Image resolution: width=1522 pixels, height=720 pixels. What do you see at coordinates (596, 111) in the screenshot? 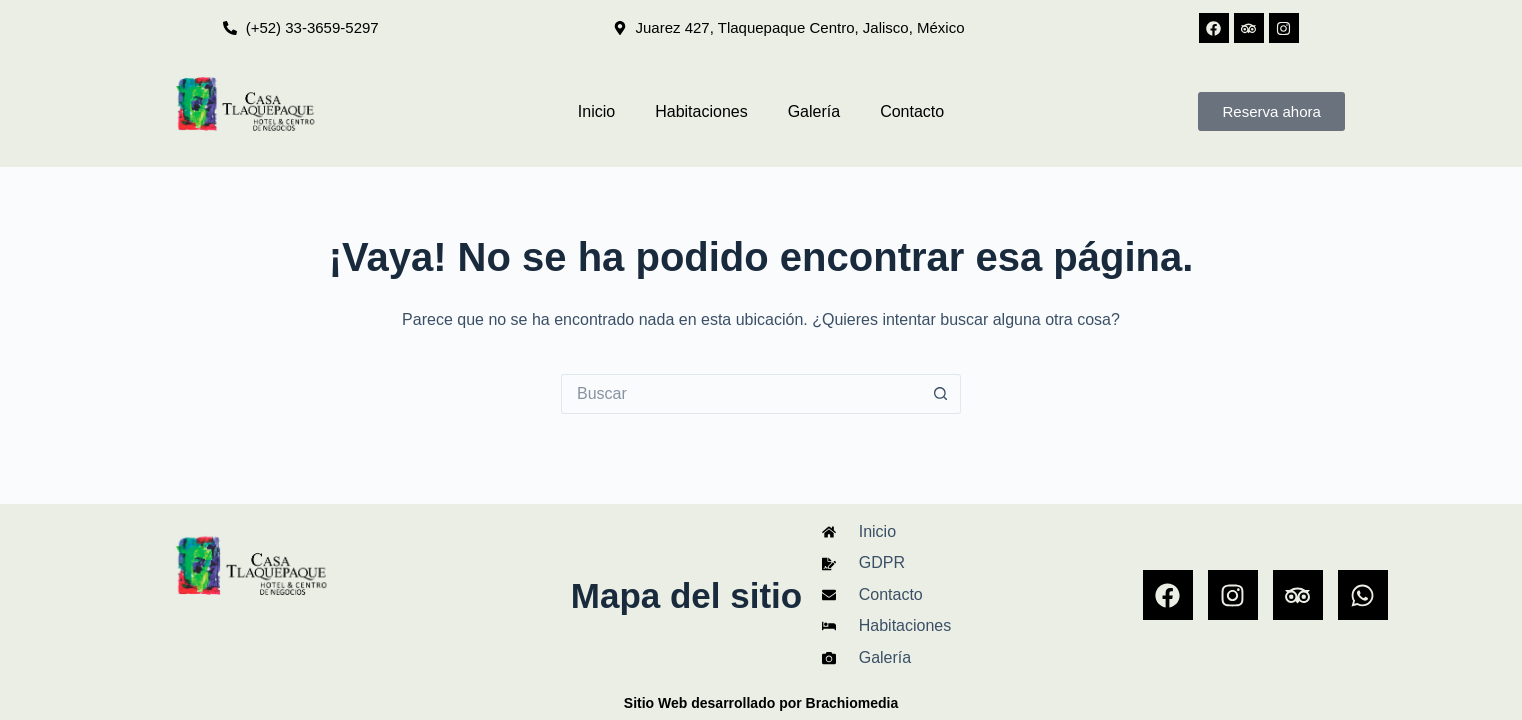
I see `Inicio` at bounding box center [596, 111].